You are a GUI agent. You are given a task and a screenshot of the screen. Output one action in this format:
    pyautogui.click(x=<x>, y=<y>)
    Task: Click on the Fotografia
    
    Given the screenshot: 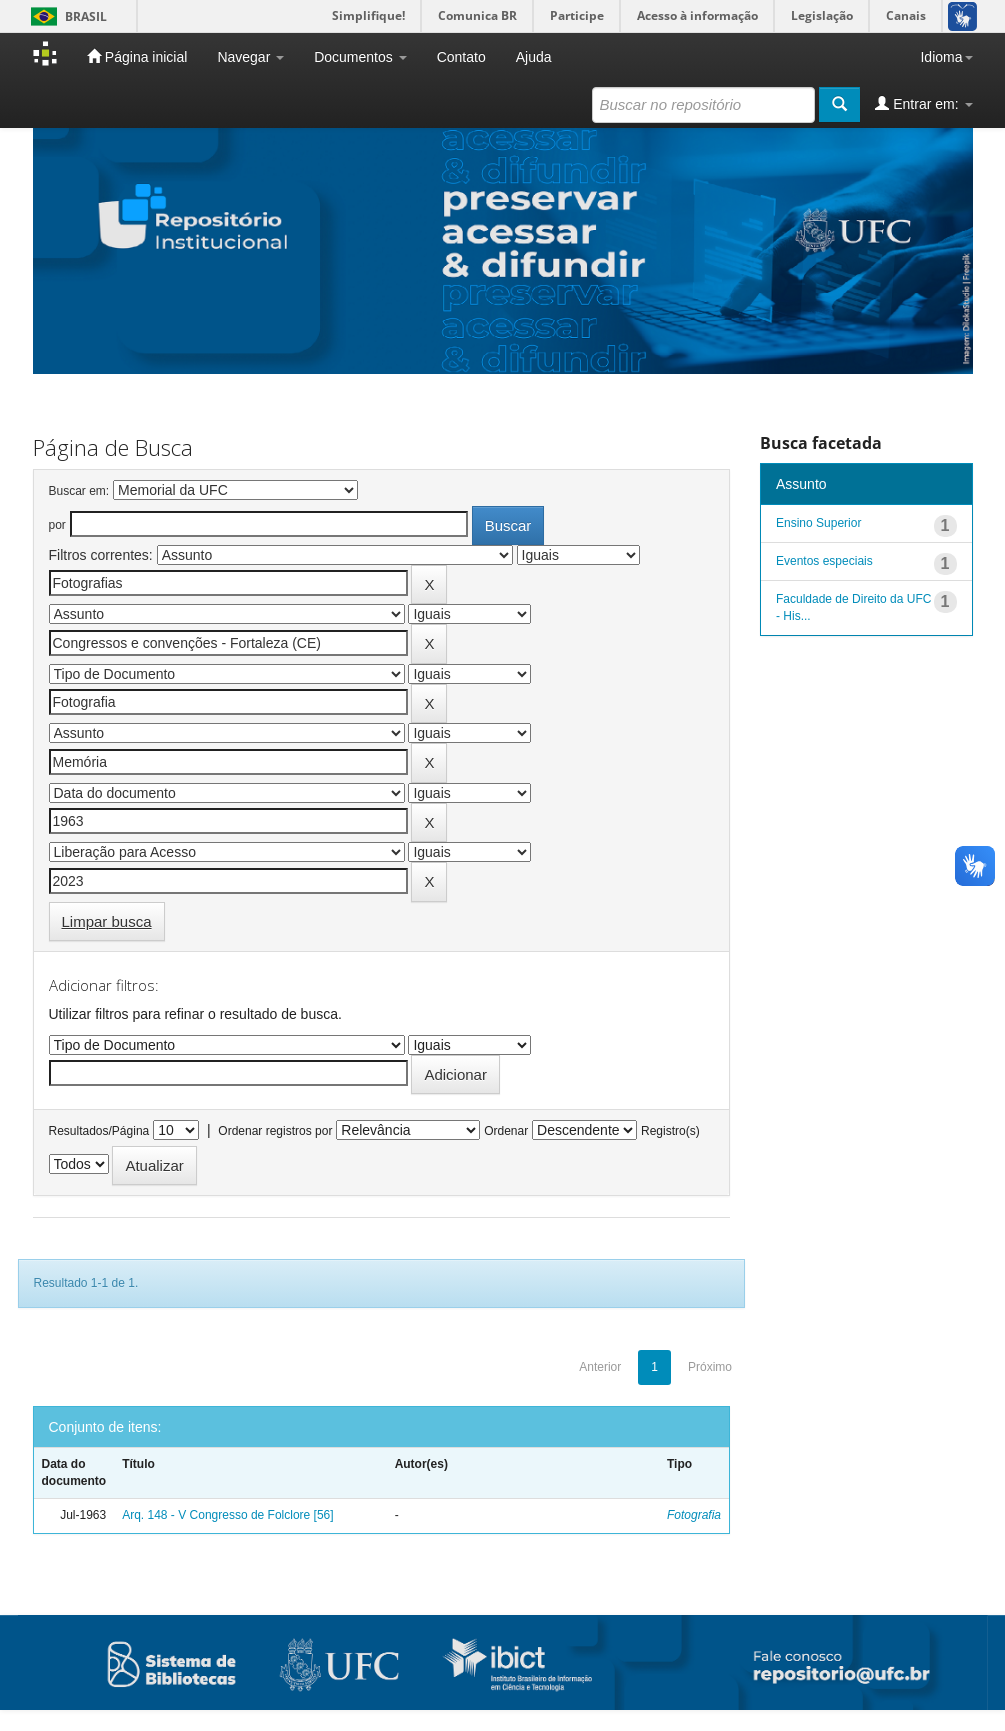 What is the action you would take?
    pyautogui.click(x=694, y=1515)
    